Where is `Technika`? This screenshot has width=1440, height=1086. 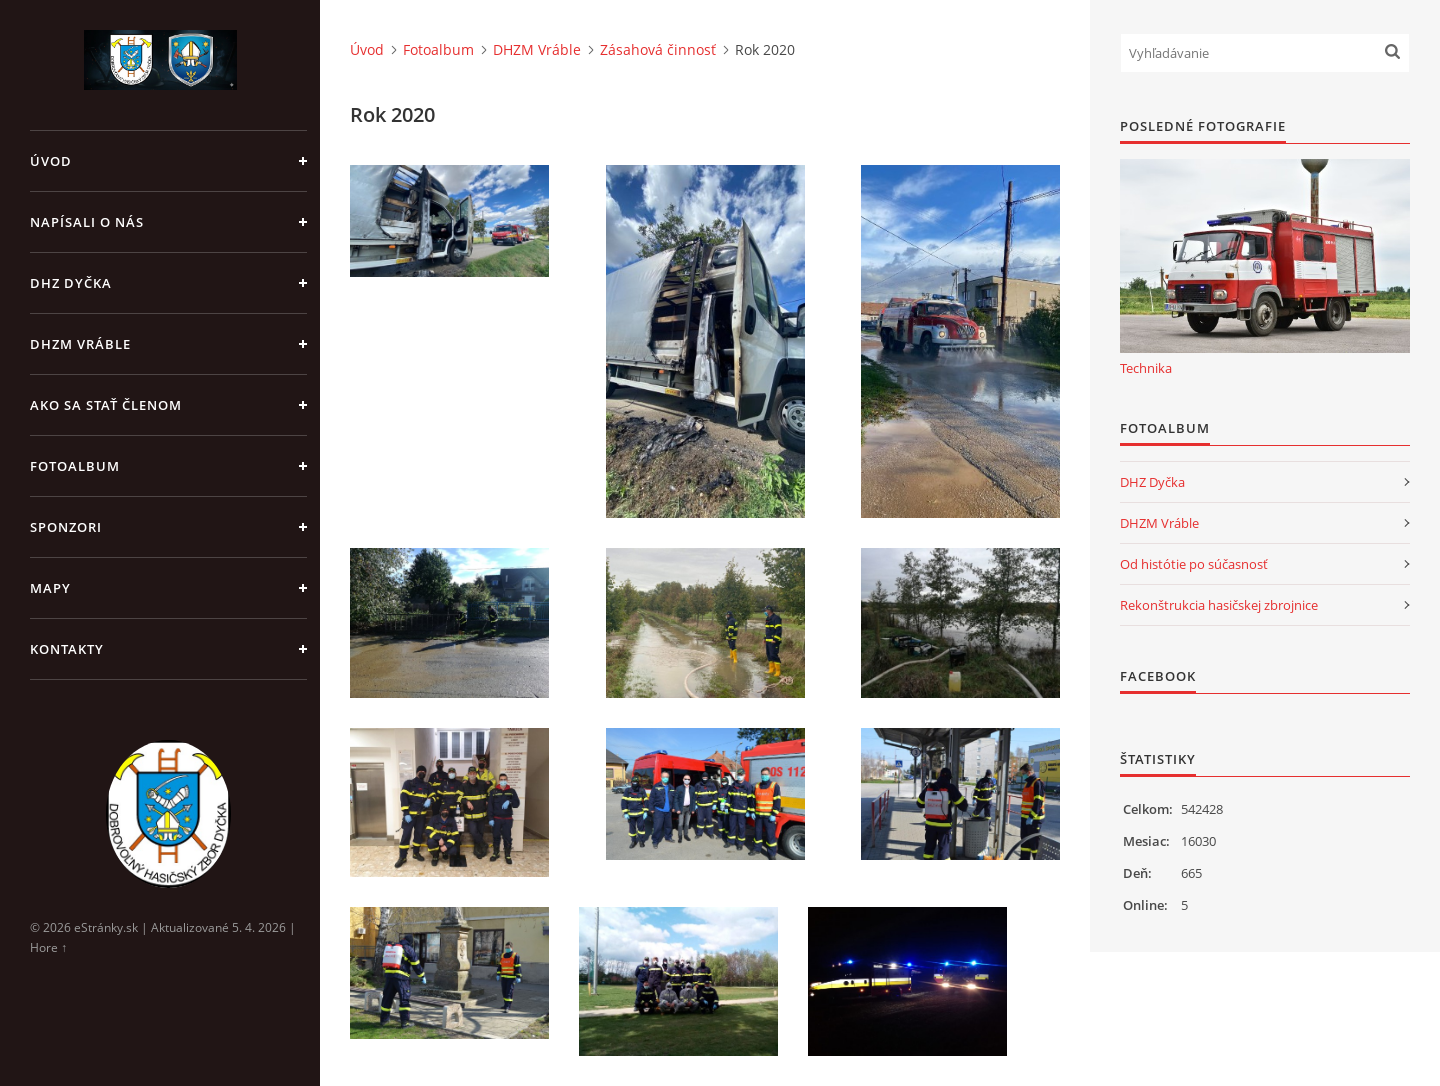
Technika is located at coordinates (1146, 368).